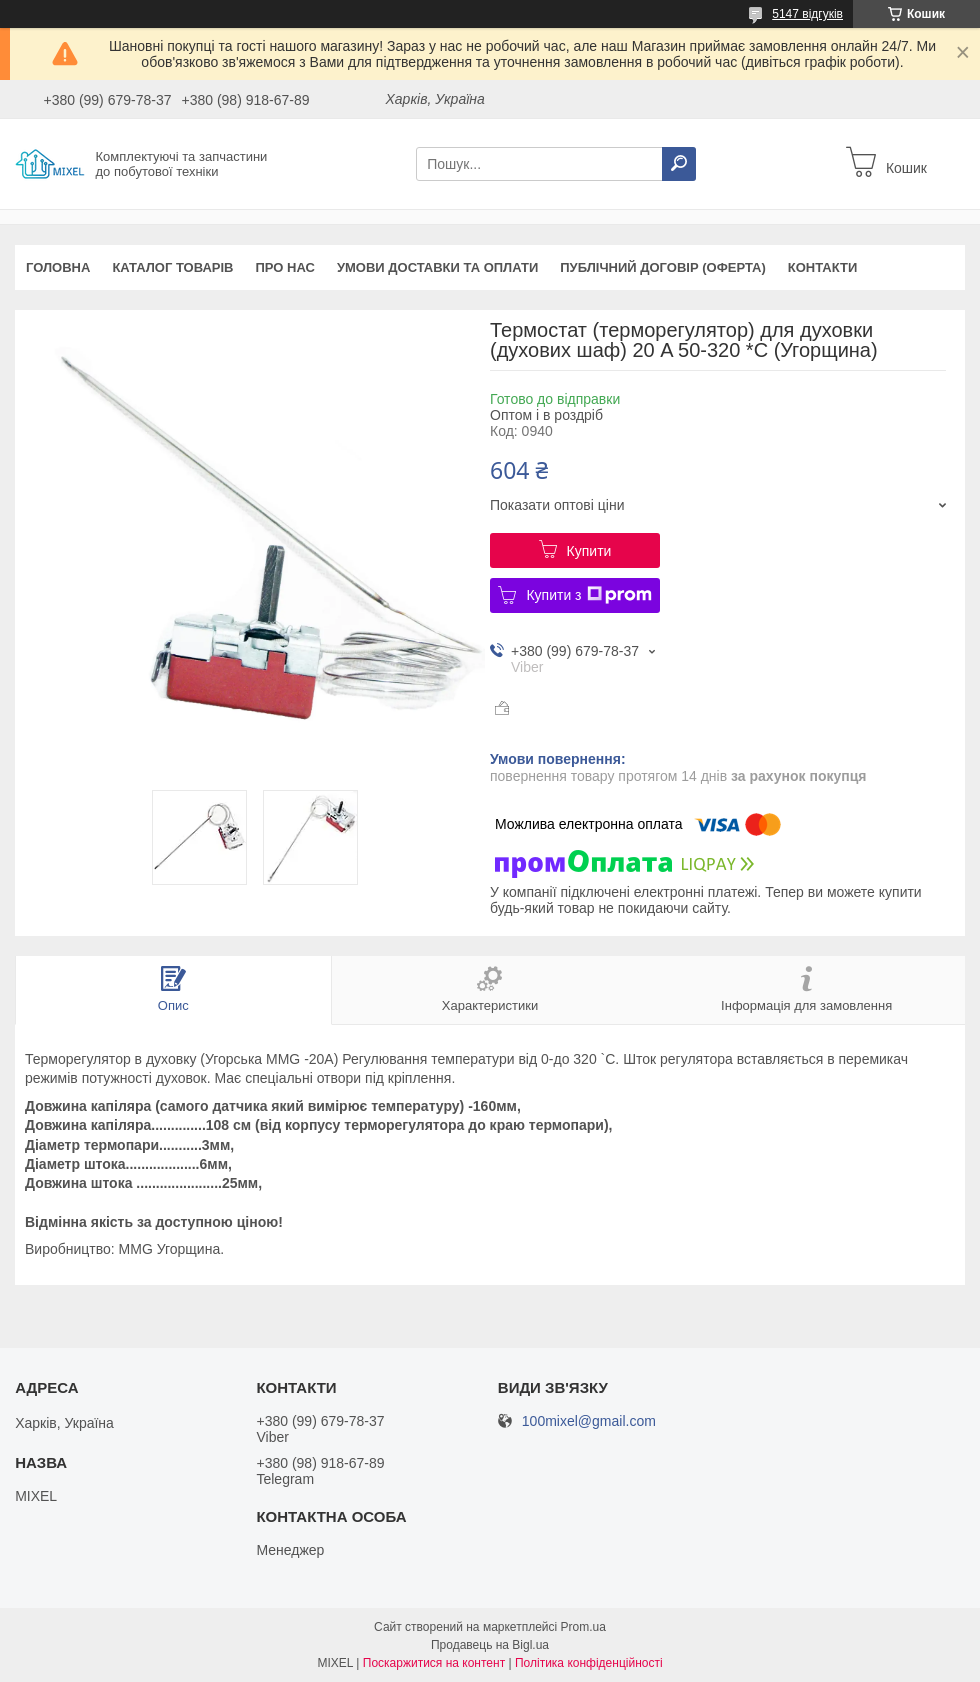 This screenshot has height=1682, width=980. Describe the element at coordinates (58, 267) in the screenshot. I see `Головна` at that location.